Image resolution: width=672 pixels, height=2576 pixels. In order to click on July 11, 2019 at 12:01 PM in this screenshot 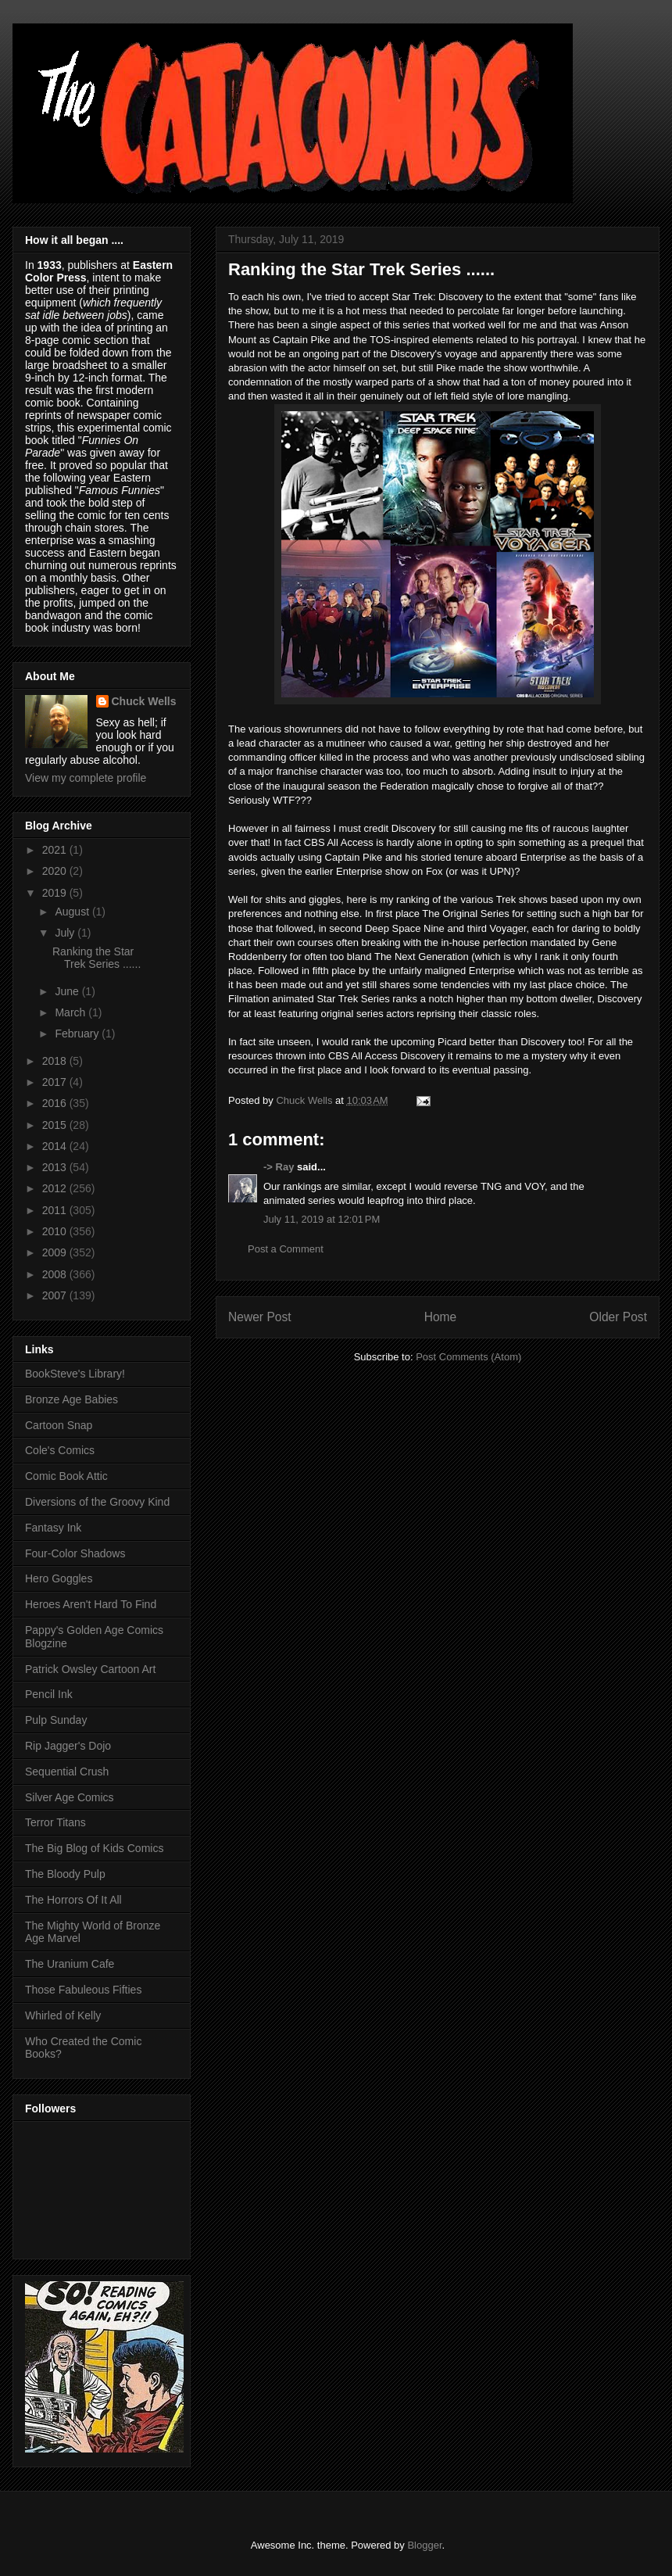, I will do `click(321, 1219)`.